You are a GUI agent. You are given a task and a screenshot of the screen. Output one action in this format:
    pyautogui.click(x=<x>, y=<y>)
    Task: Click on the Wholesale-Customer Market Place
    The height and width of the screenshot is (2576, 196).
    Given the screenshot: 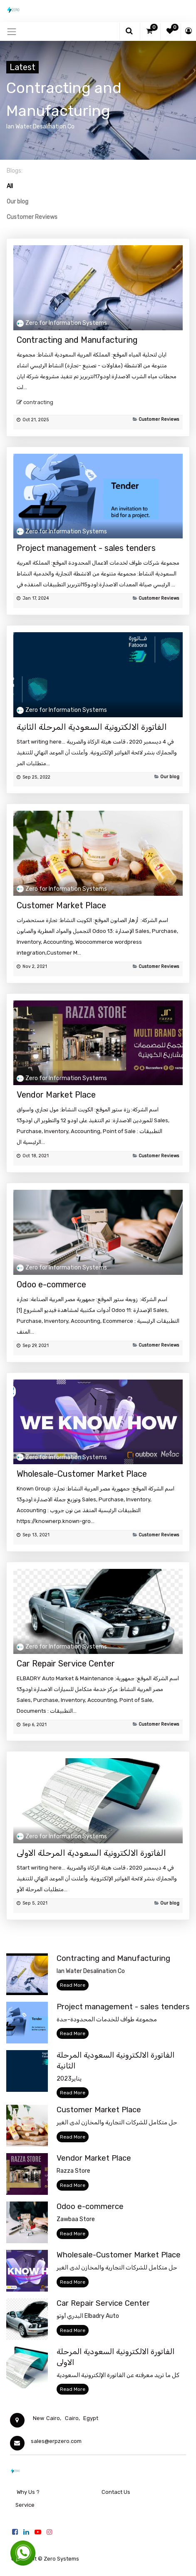 What is the action you would take?
    pyautogui.click(x=82, y=1474)
    